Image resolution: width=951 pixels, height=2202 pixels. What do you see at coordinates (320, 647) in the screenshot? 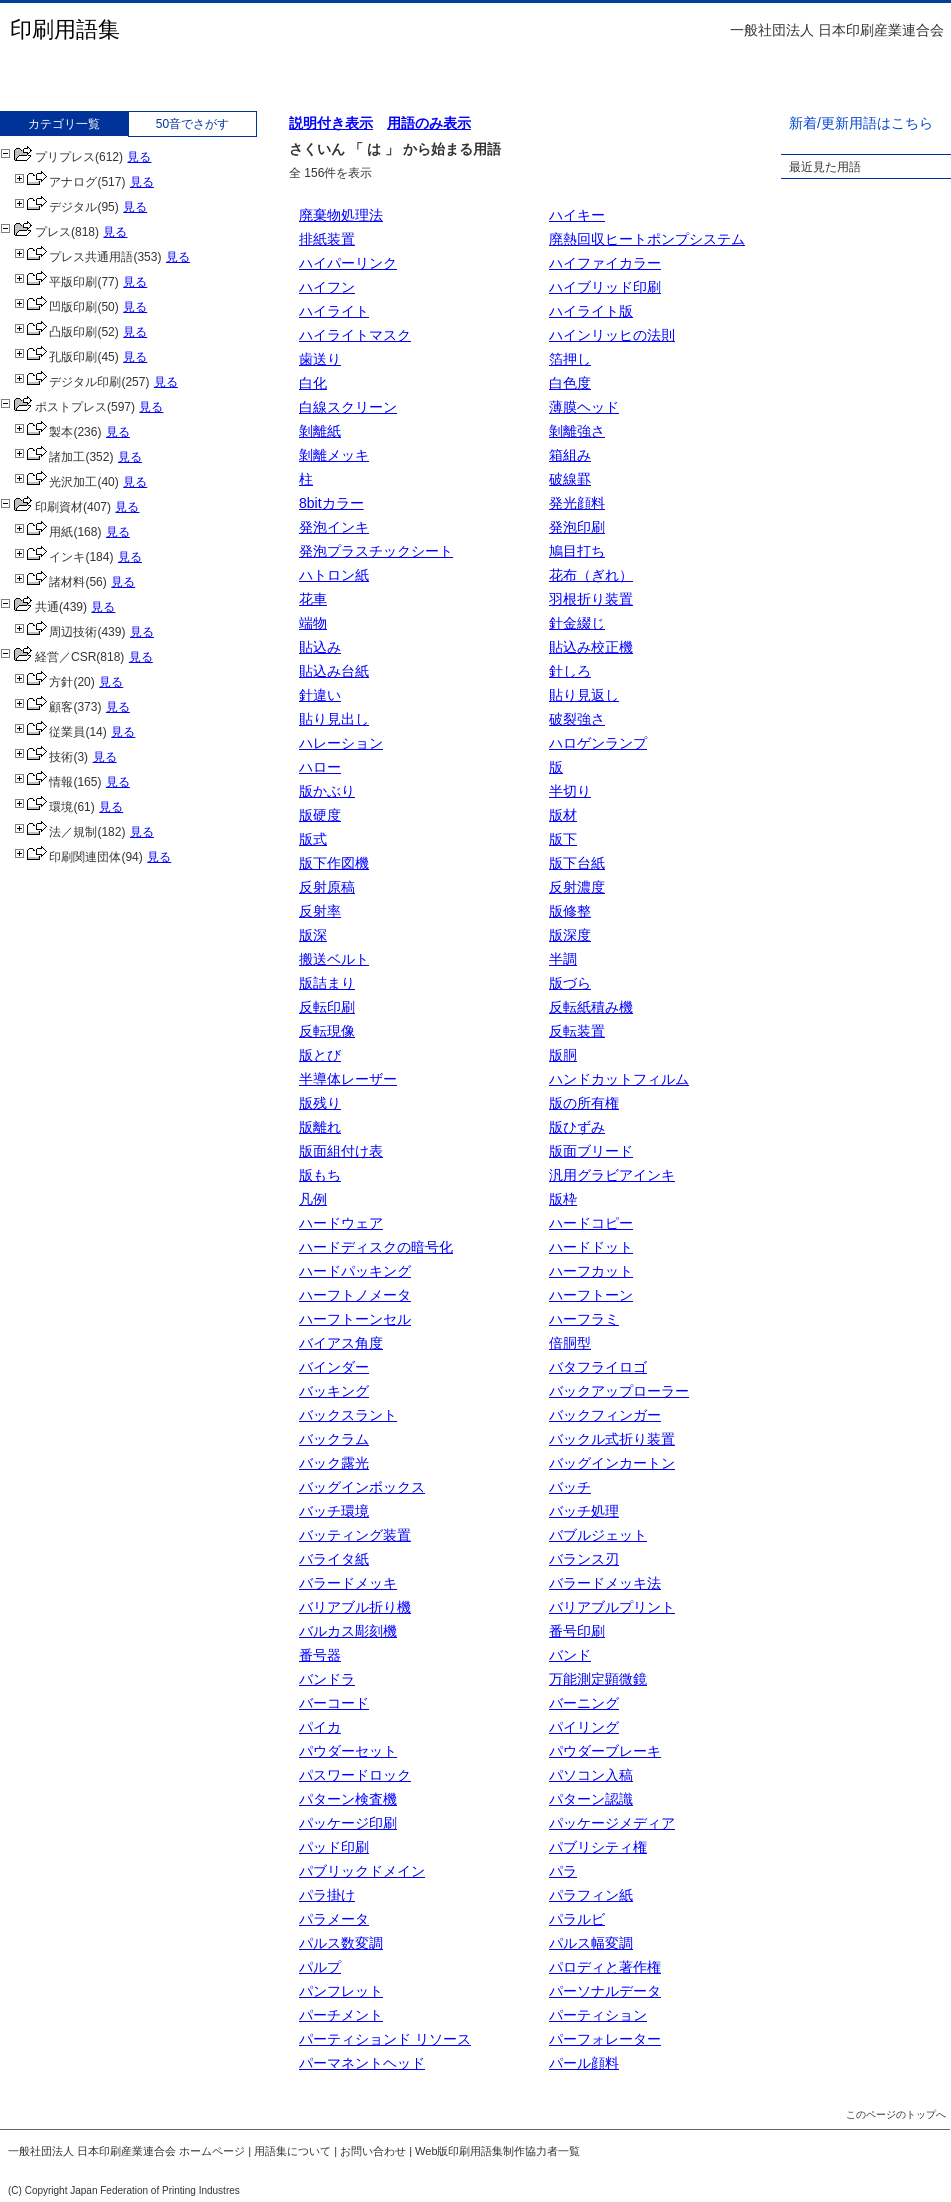
I see `貼込み` at bounding box center [320, 647].